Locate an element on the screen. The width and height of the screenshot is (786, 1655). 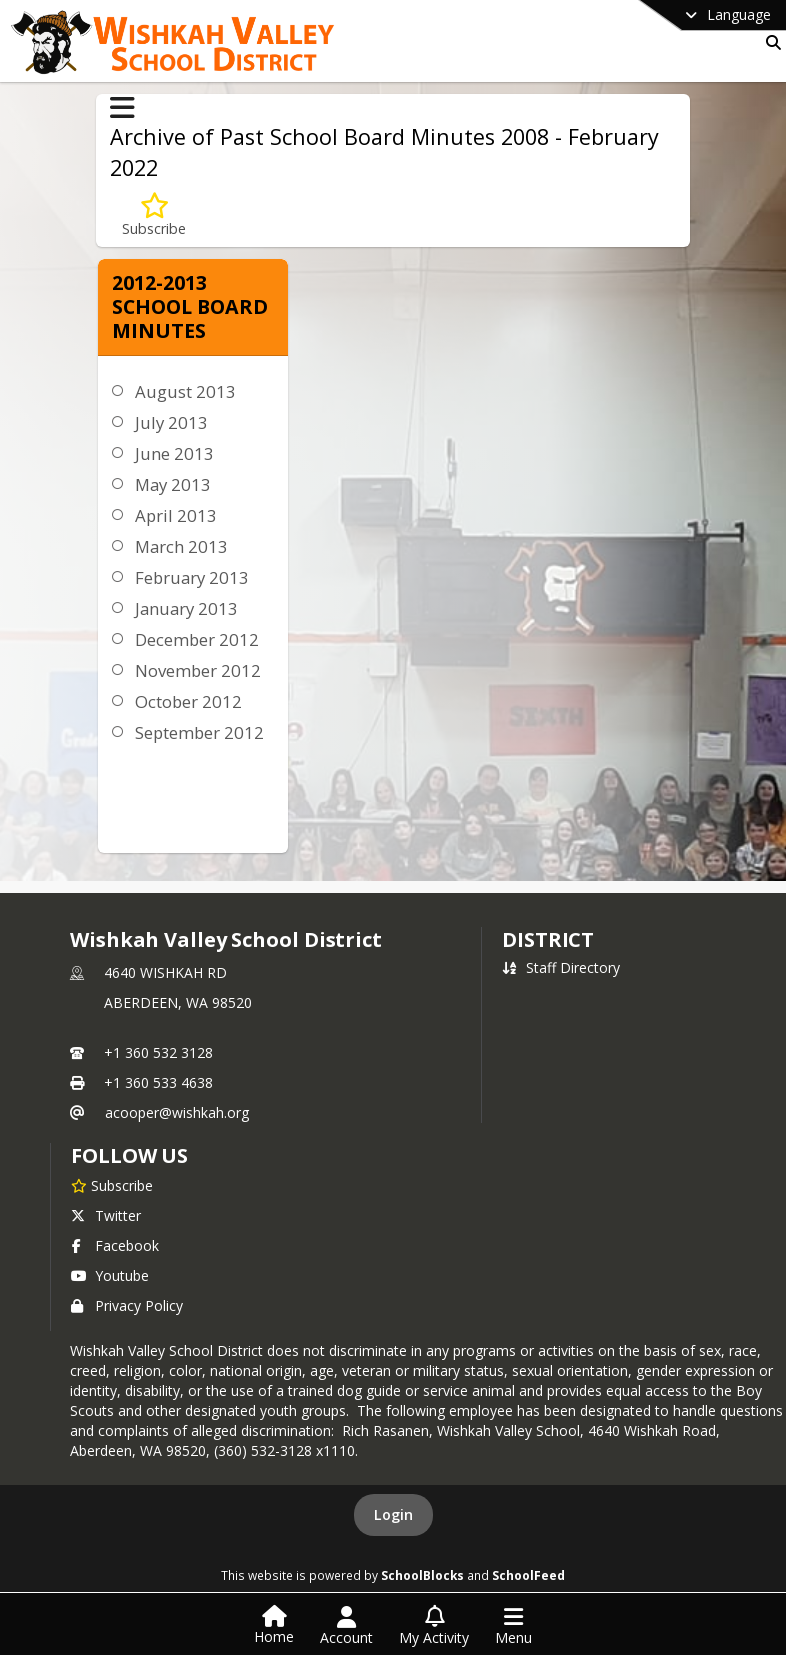
[Toggle Archive of Past School Board Minutes 2008 - February 2022 Navigation] is located at coordinates (122, 108).